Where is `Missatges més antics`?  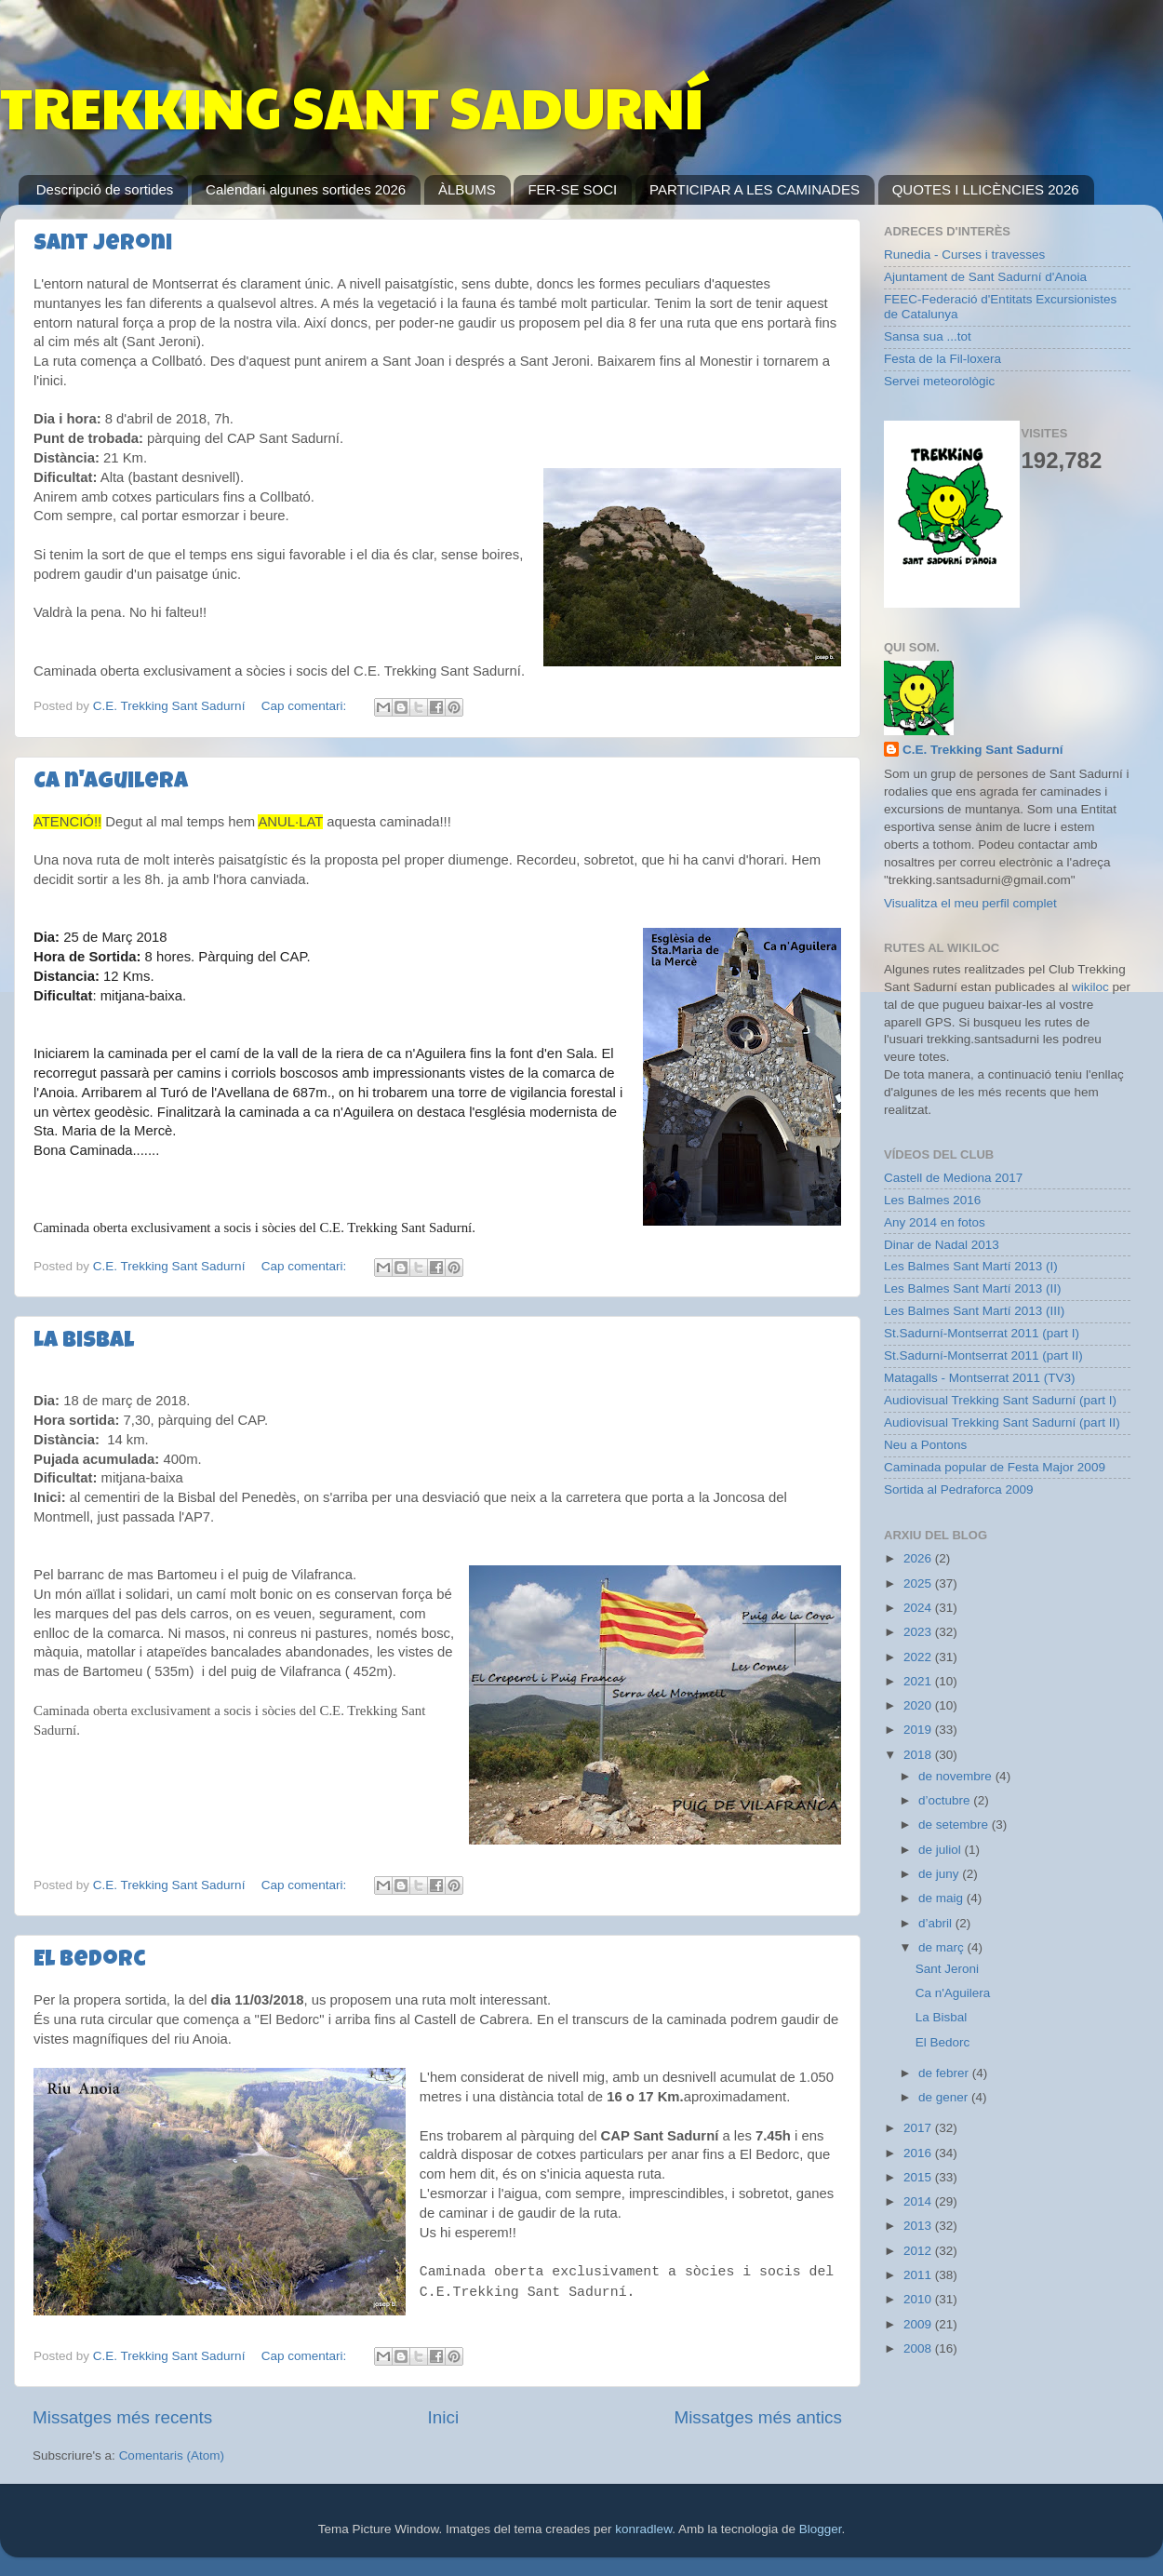 Missatges més antics is located at coordinates (758, 2417).